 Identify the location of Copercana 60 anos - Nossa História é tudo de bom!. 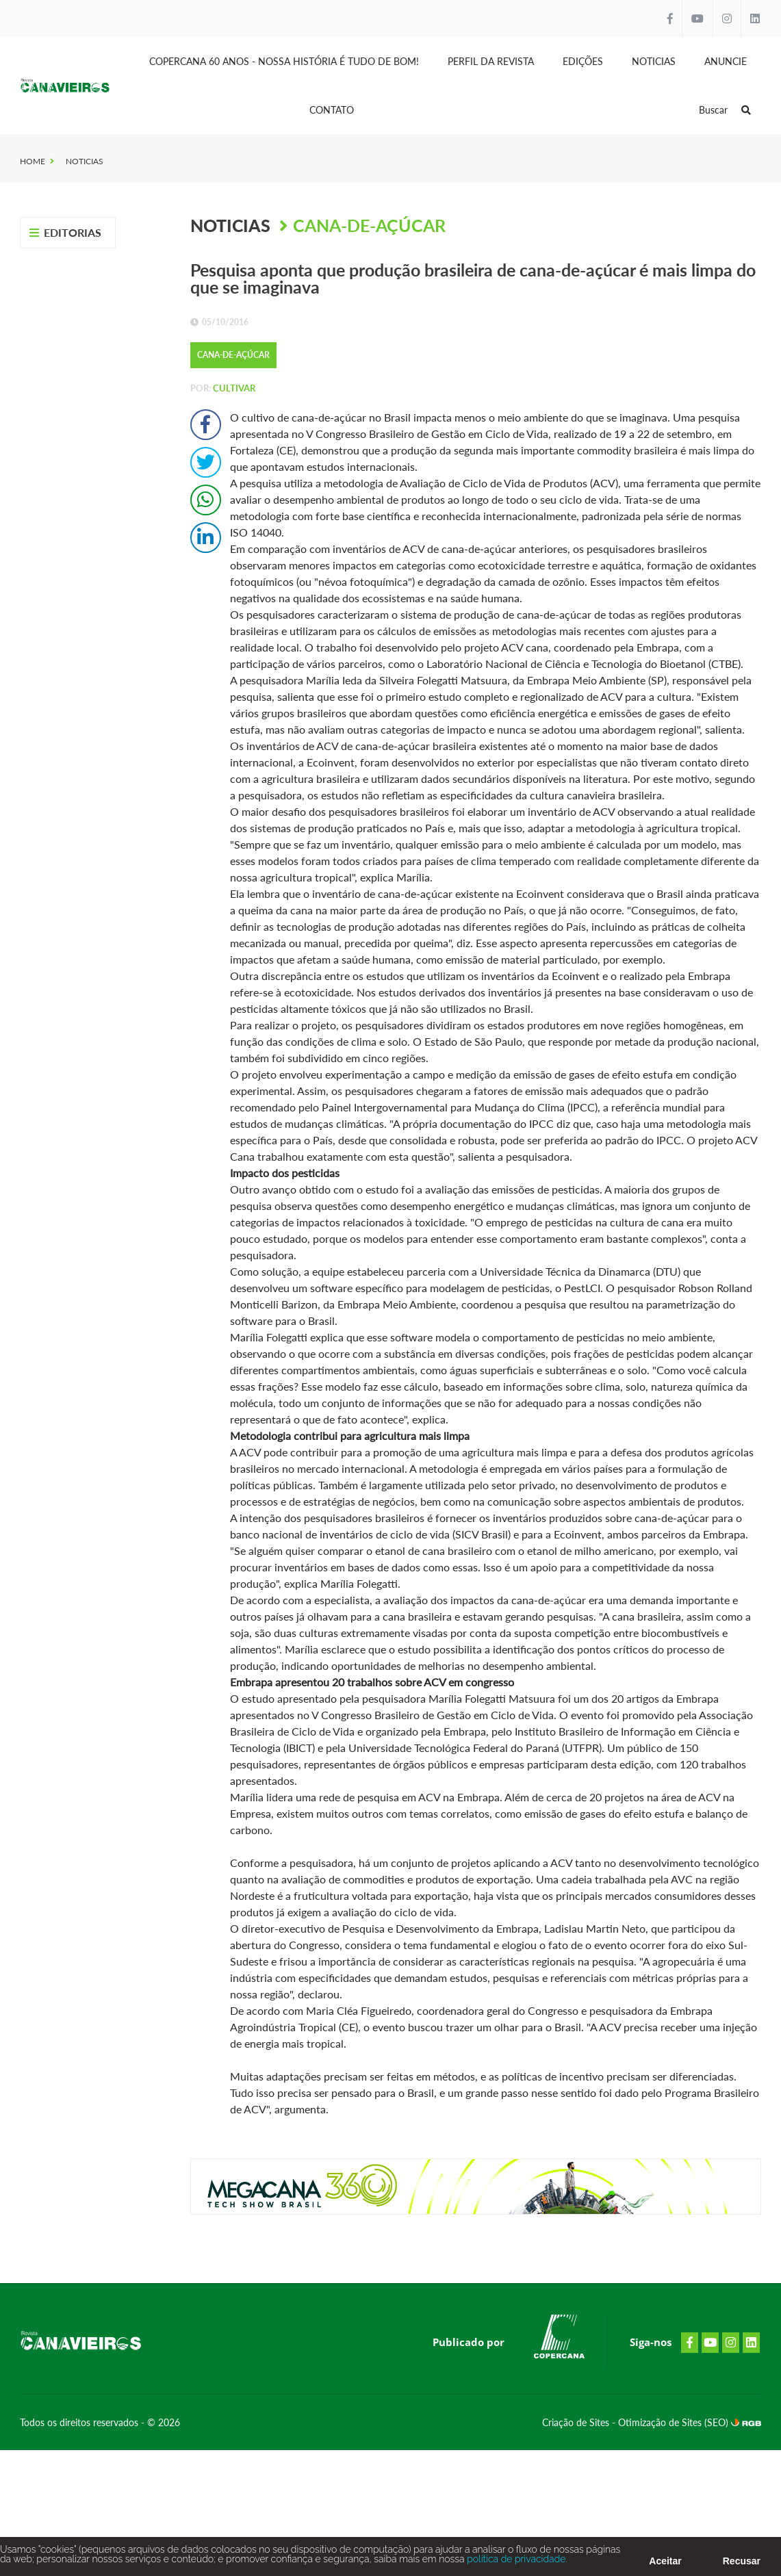
(284, 61).